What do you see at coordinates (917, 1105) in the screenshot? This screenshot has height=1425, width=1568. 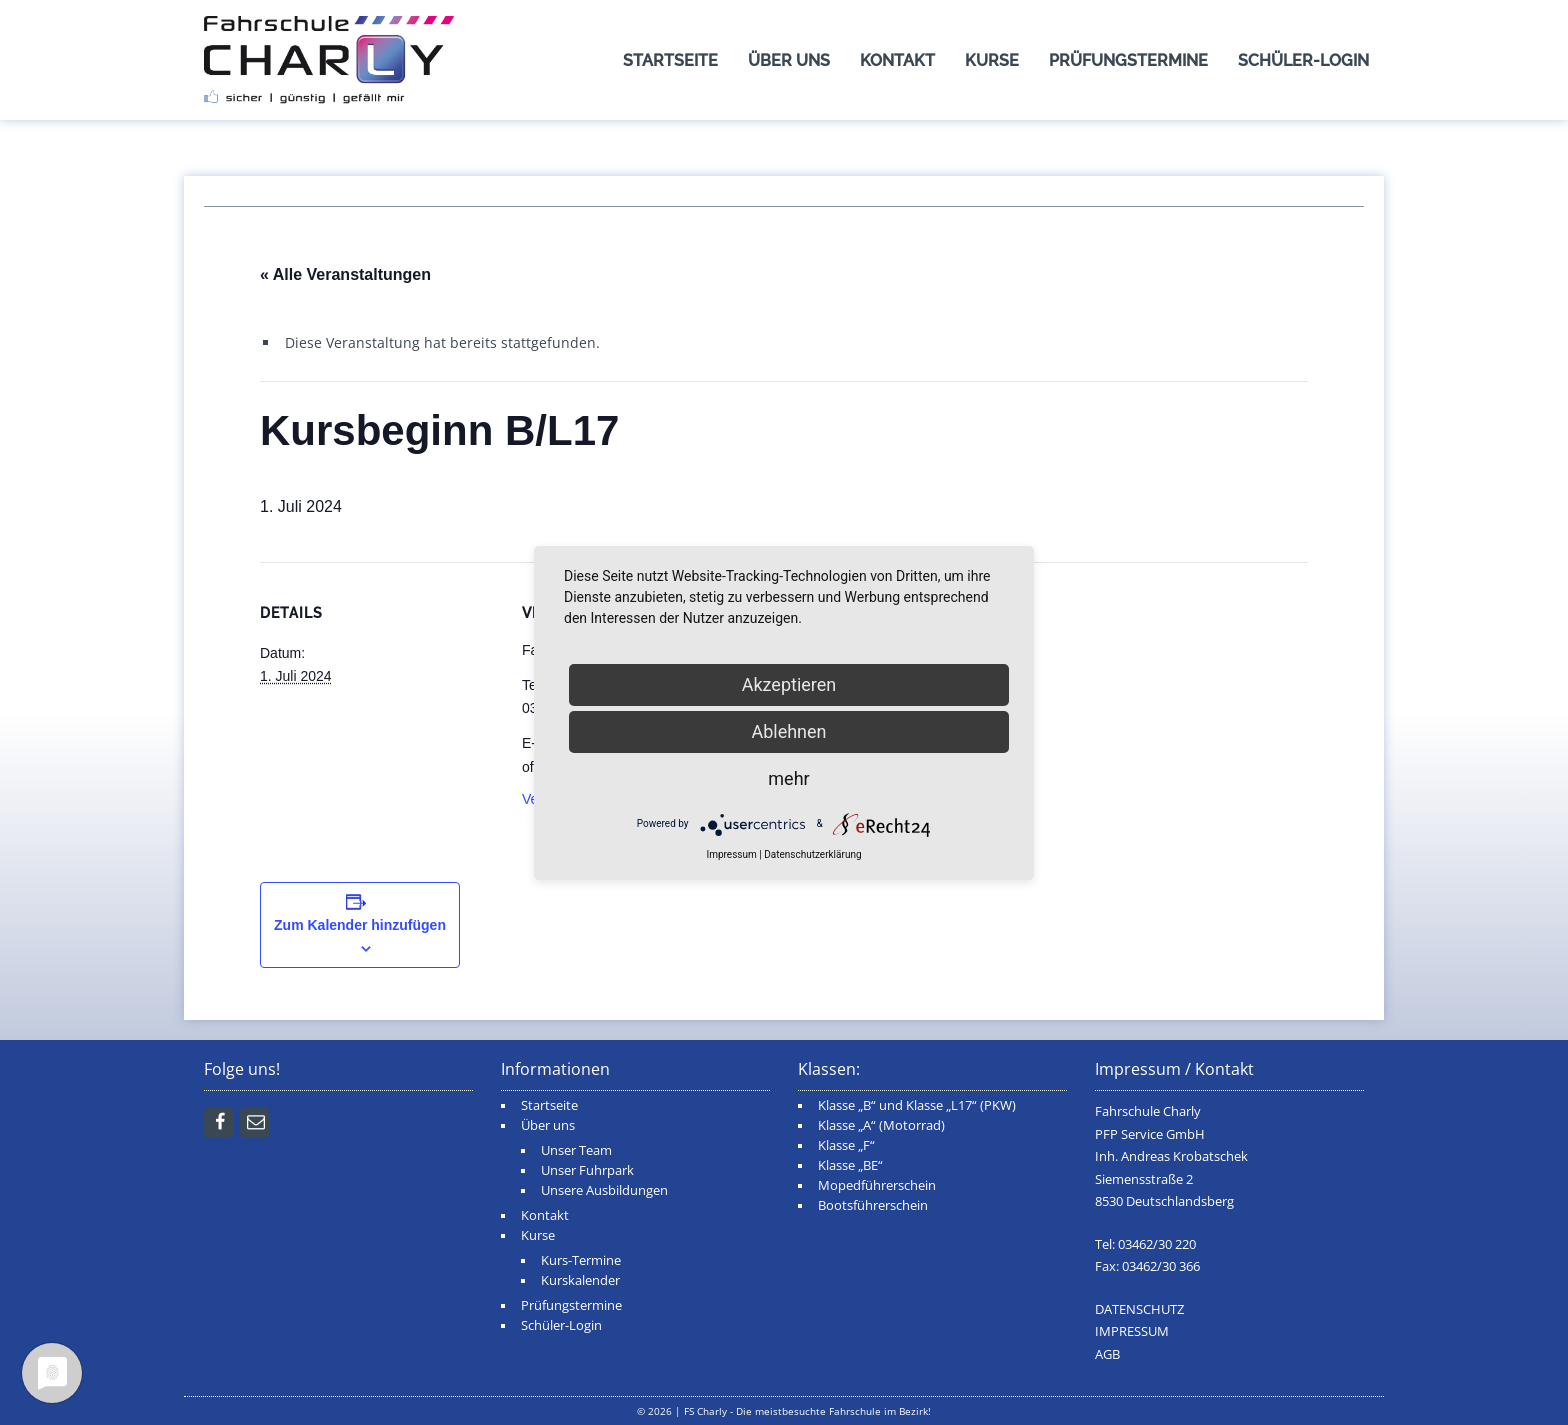 I see `Klasse „B“ und Klasse „L17“ (PKW)` at bounding box center [917, 1105].